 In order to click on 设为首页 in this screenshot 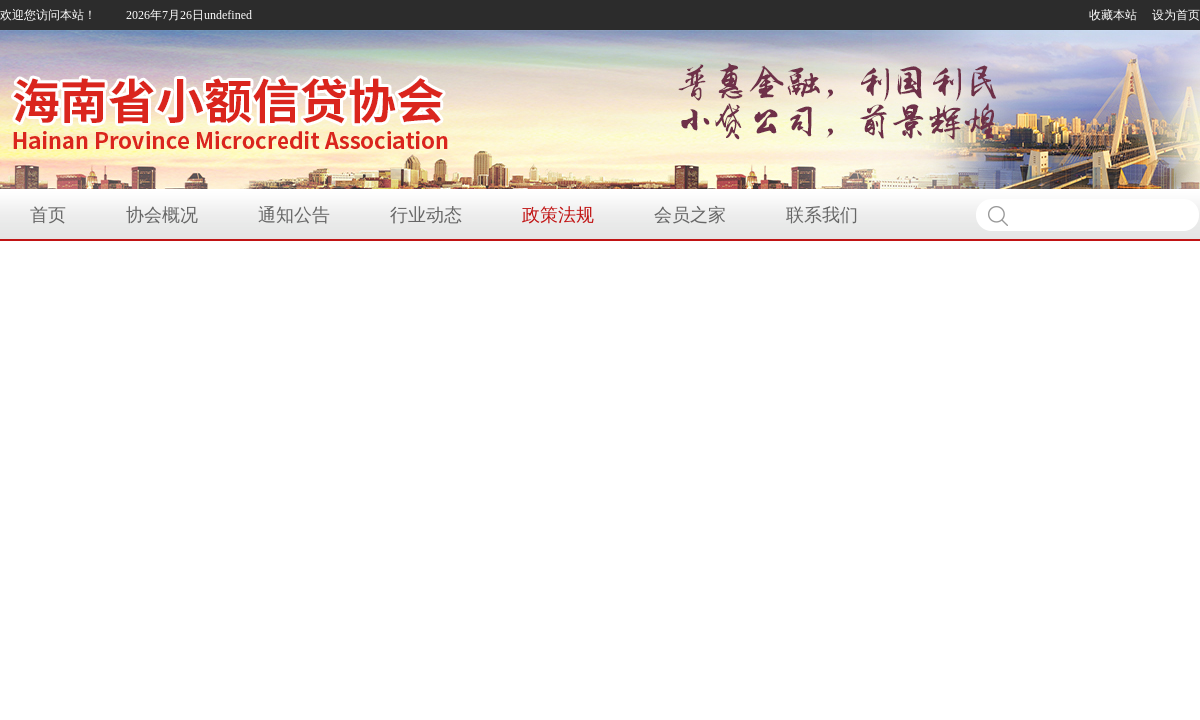, I will do `click(1176, 15)`.